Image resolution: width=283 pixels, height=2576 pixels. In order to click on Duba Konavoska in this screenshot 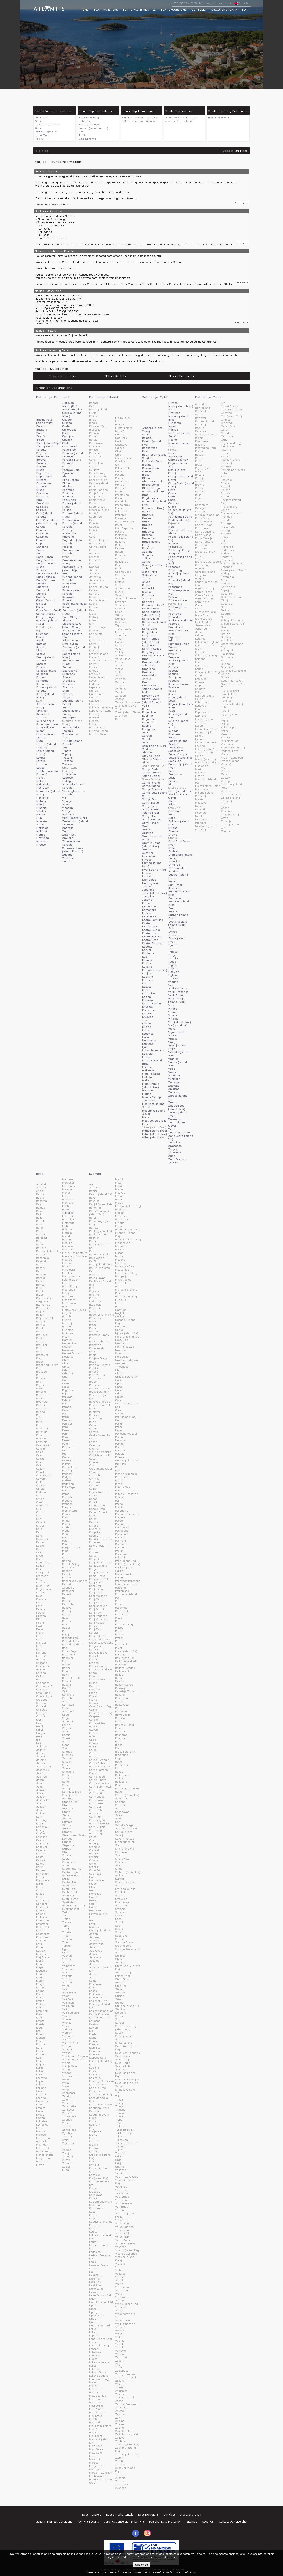, I will do `click(47, 573)`.